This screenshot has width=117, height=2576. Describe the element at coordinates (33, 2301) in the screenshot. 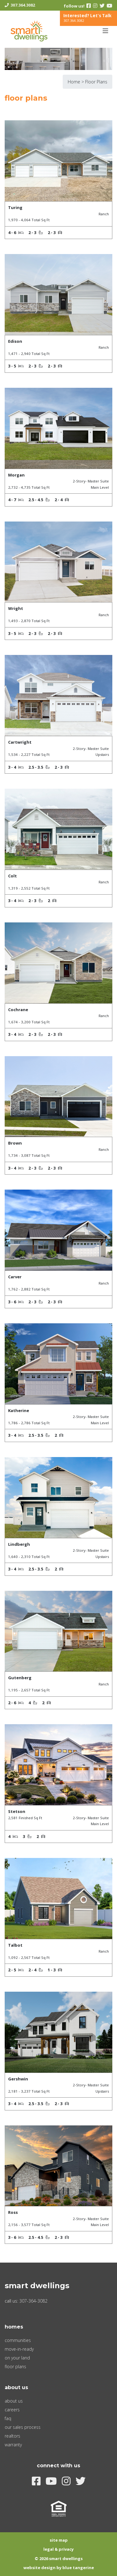

I see `307-364-3082` at that location.